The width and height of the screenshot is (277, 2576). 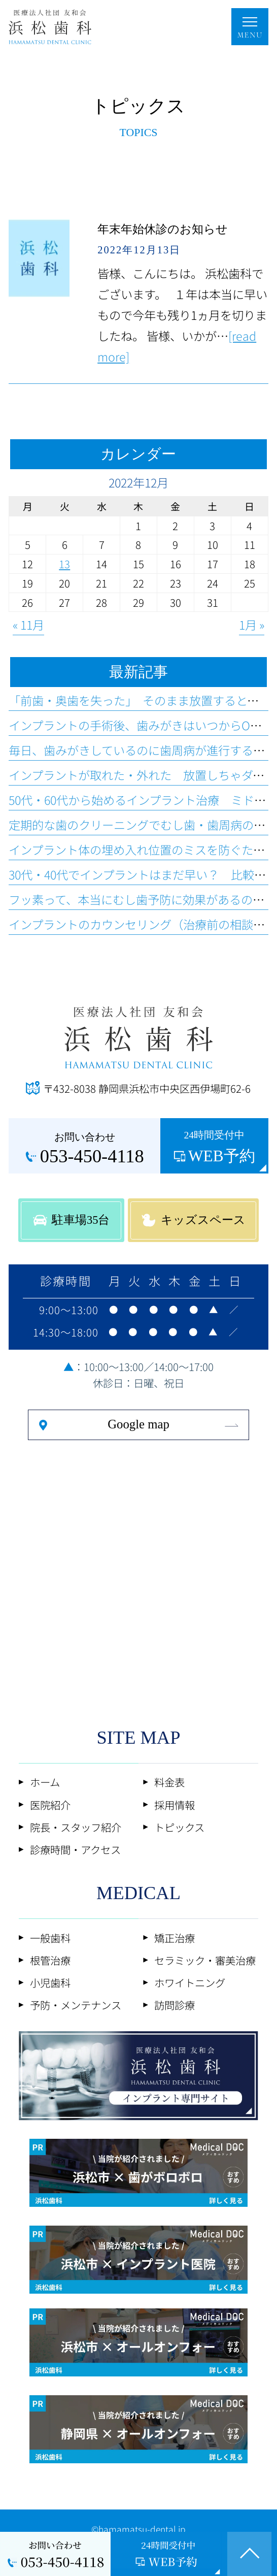 What do you see at coordinates (189, 1982) in the screenshot?
I see `ホワイトニング` at bounding box center [189, 1982].